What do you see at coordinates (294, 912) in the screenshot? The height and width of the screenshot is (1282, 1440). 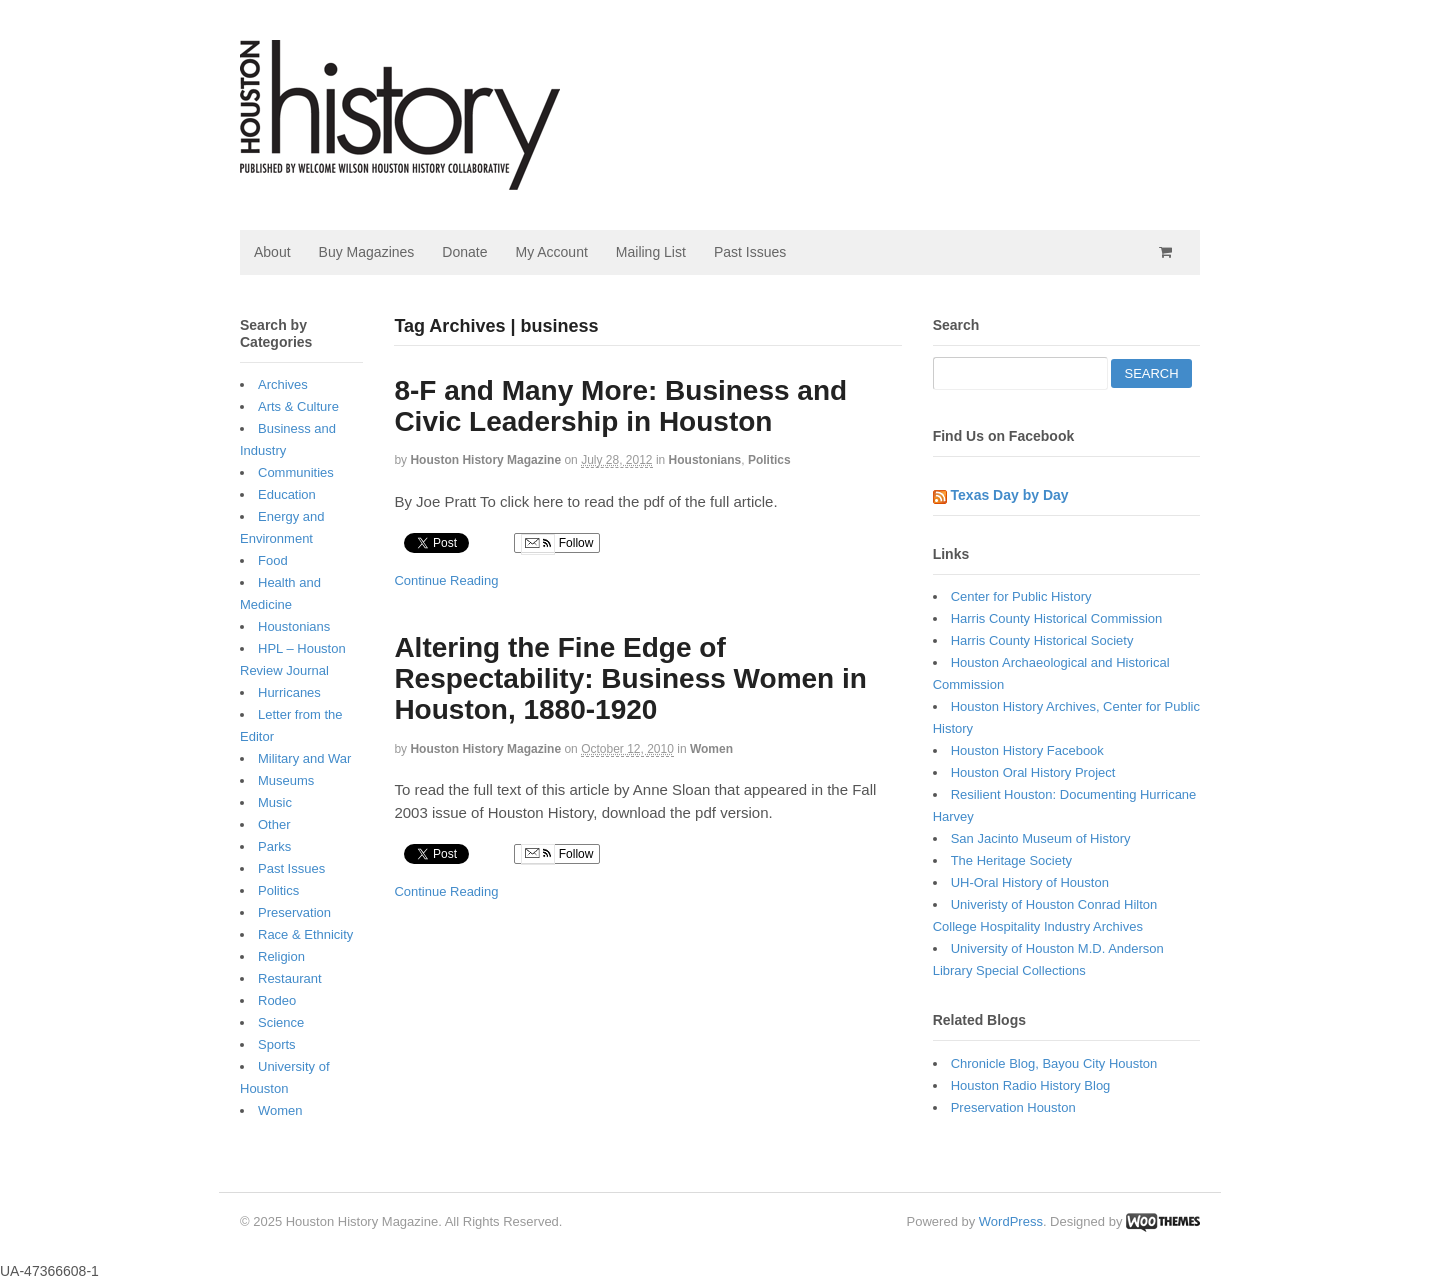 I see `Preservation` at bounding box center [294, 912].